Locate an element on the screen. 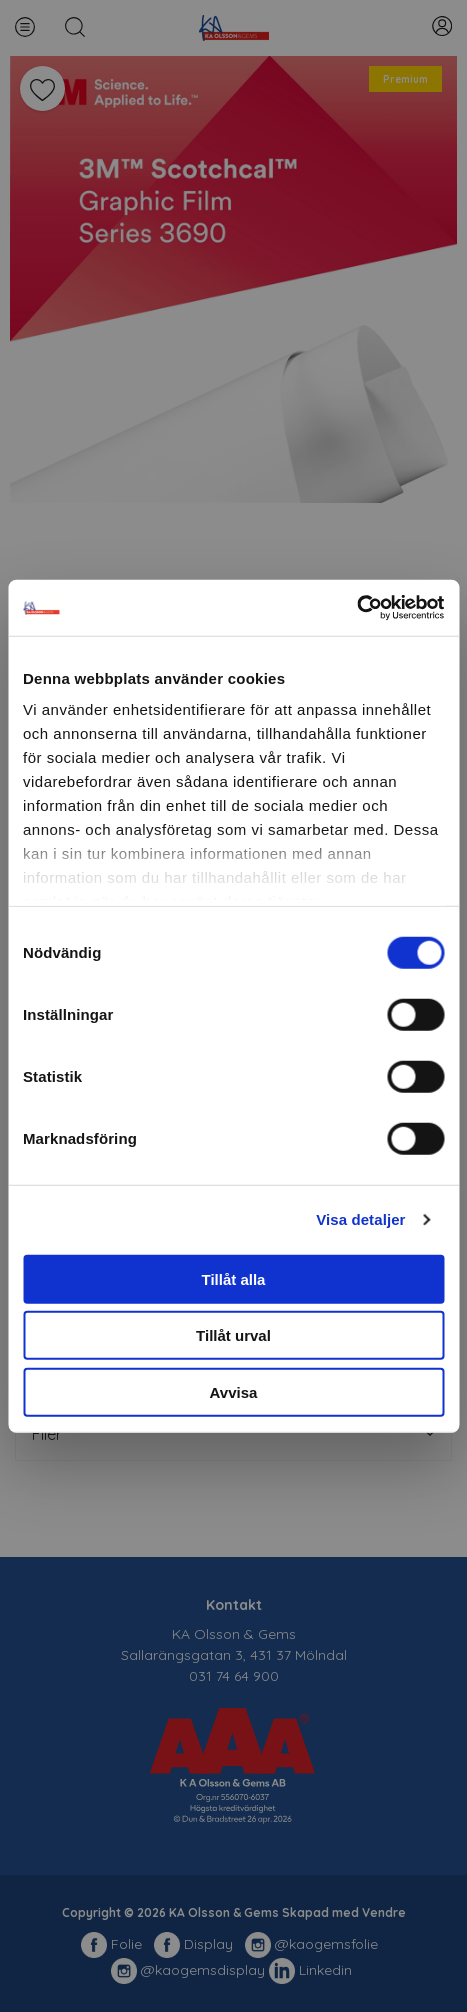  Visa detaljer is located at coordinates (360, 1219).